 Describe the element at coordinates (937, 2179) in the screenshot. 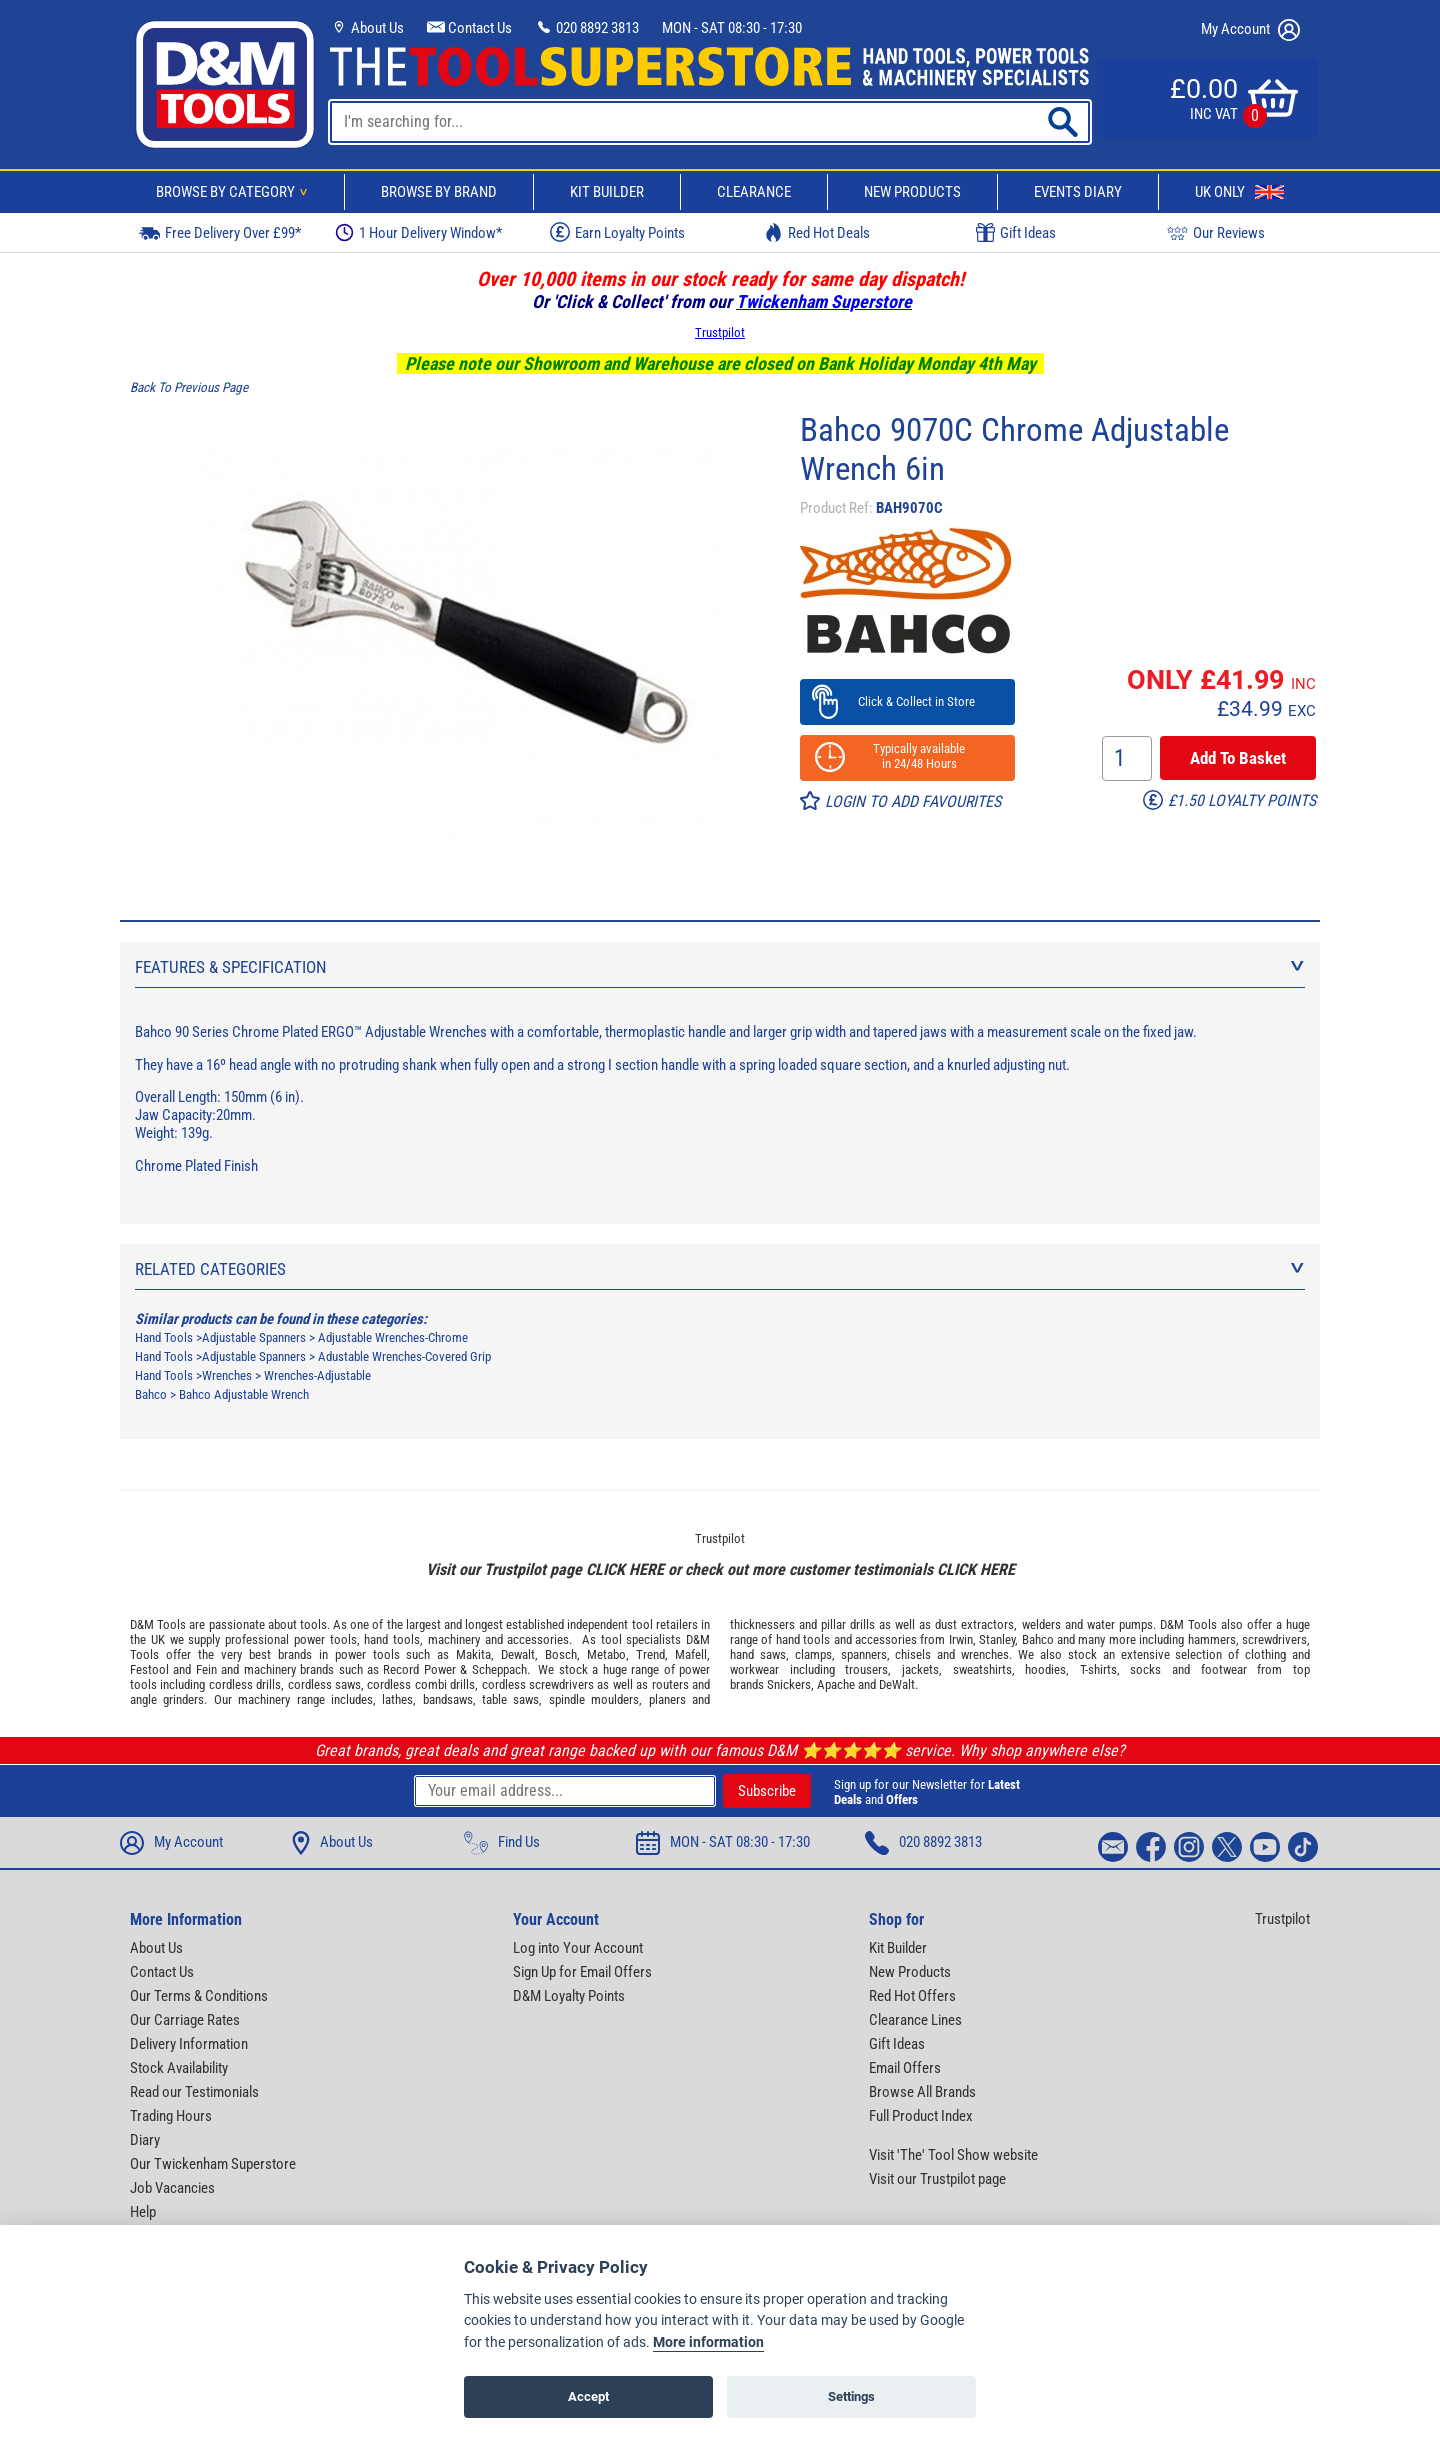

I see `Visit our Trustpilot page` at that location.